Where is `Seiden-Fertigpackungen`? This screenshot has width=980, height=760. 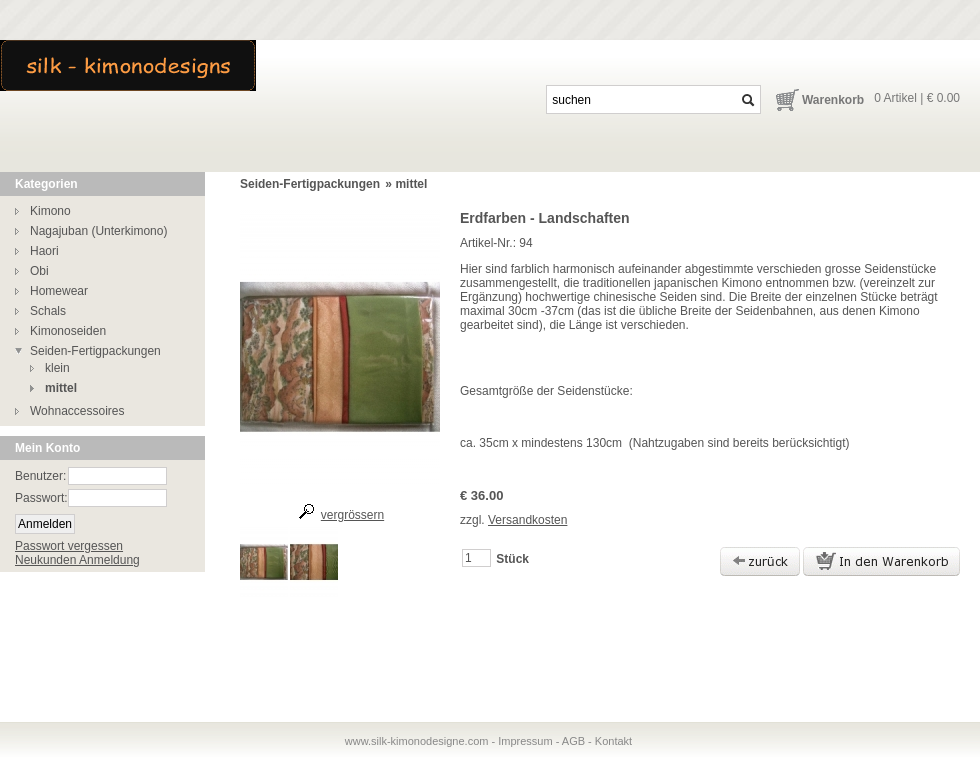
Seiden-Fertigpackungen is located at coordinates (95, 351).